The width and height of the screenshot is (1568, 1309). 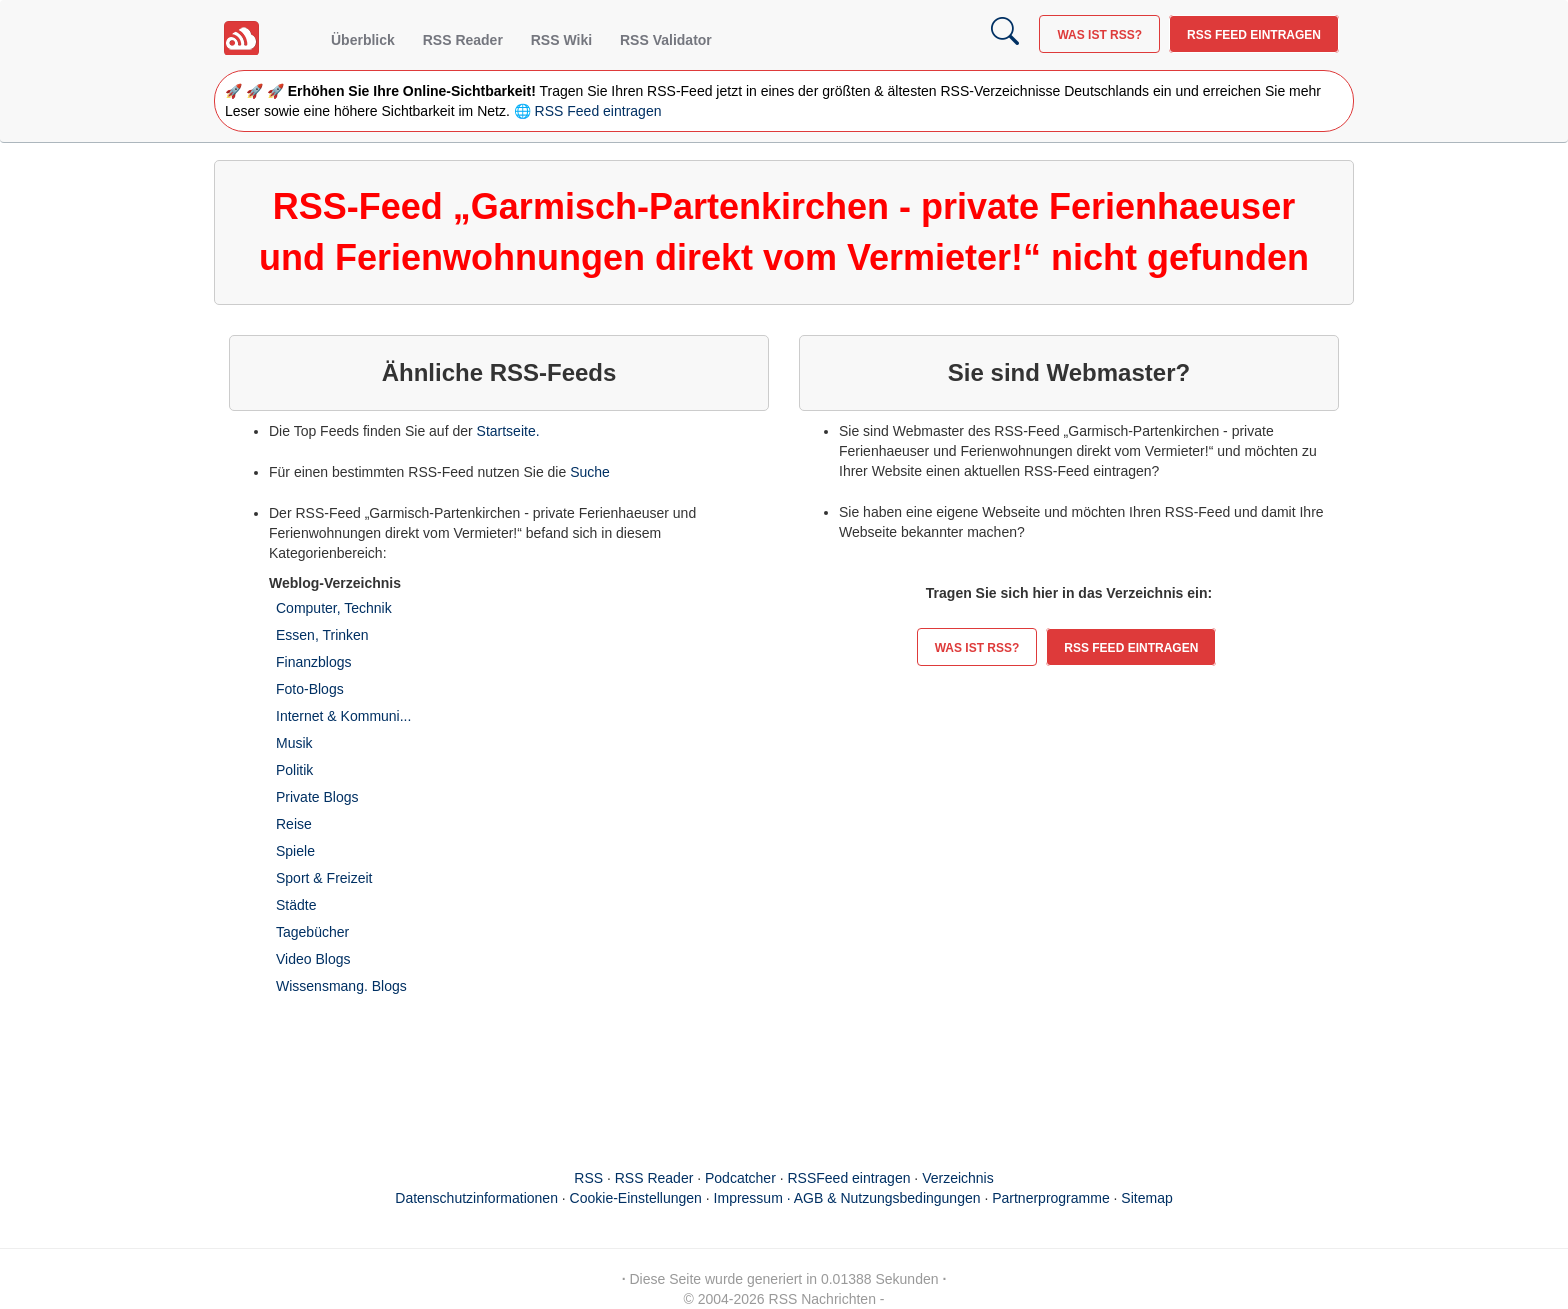 What do you see at coordinates (1146, 1198) in the screenshot?
I see `Sitemap` at bounding box center [1146, 1198].